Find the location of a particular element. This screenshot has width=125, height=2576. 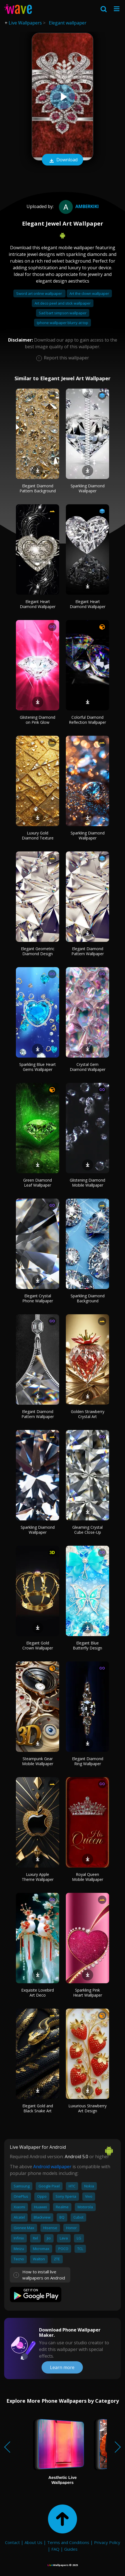

FAQ is located at coordinates (55, 2549).